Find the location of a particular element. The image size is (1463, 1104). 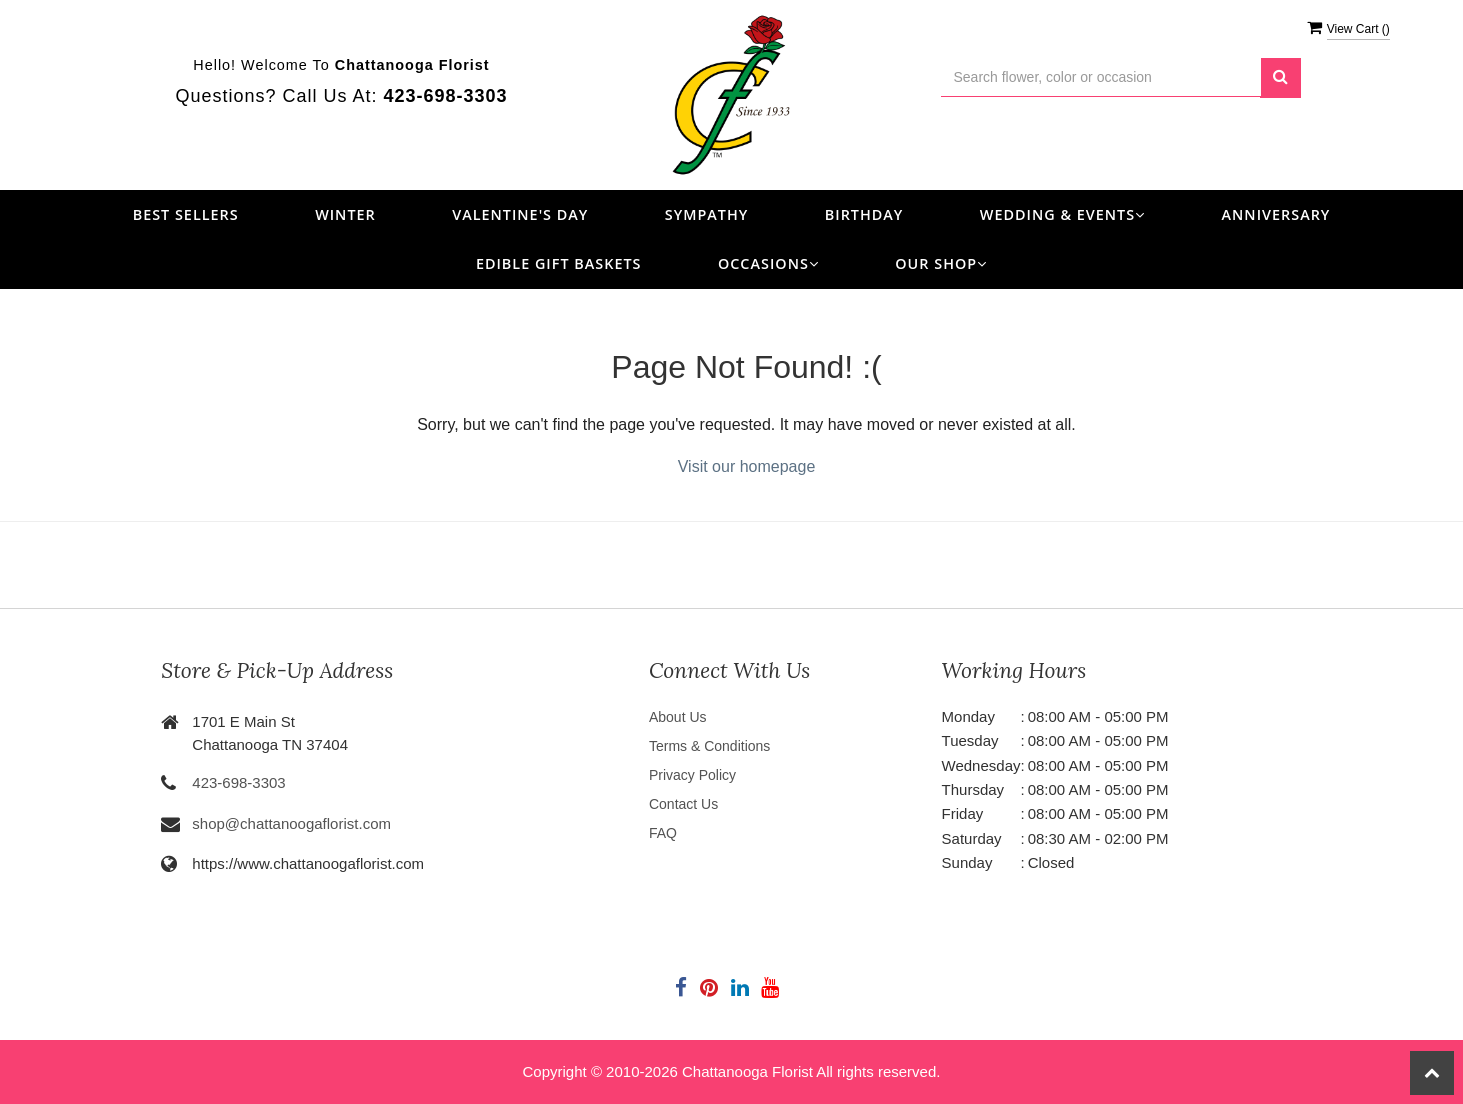

FAQ is located at coordinates (663, 833).